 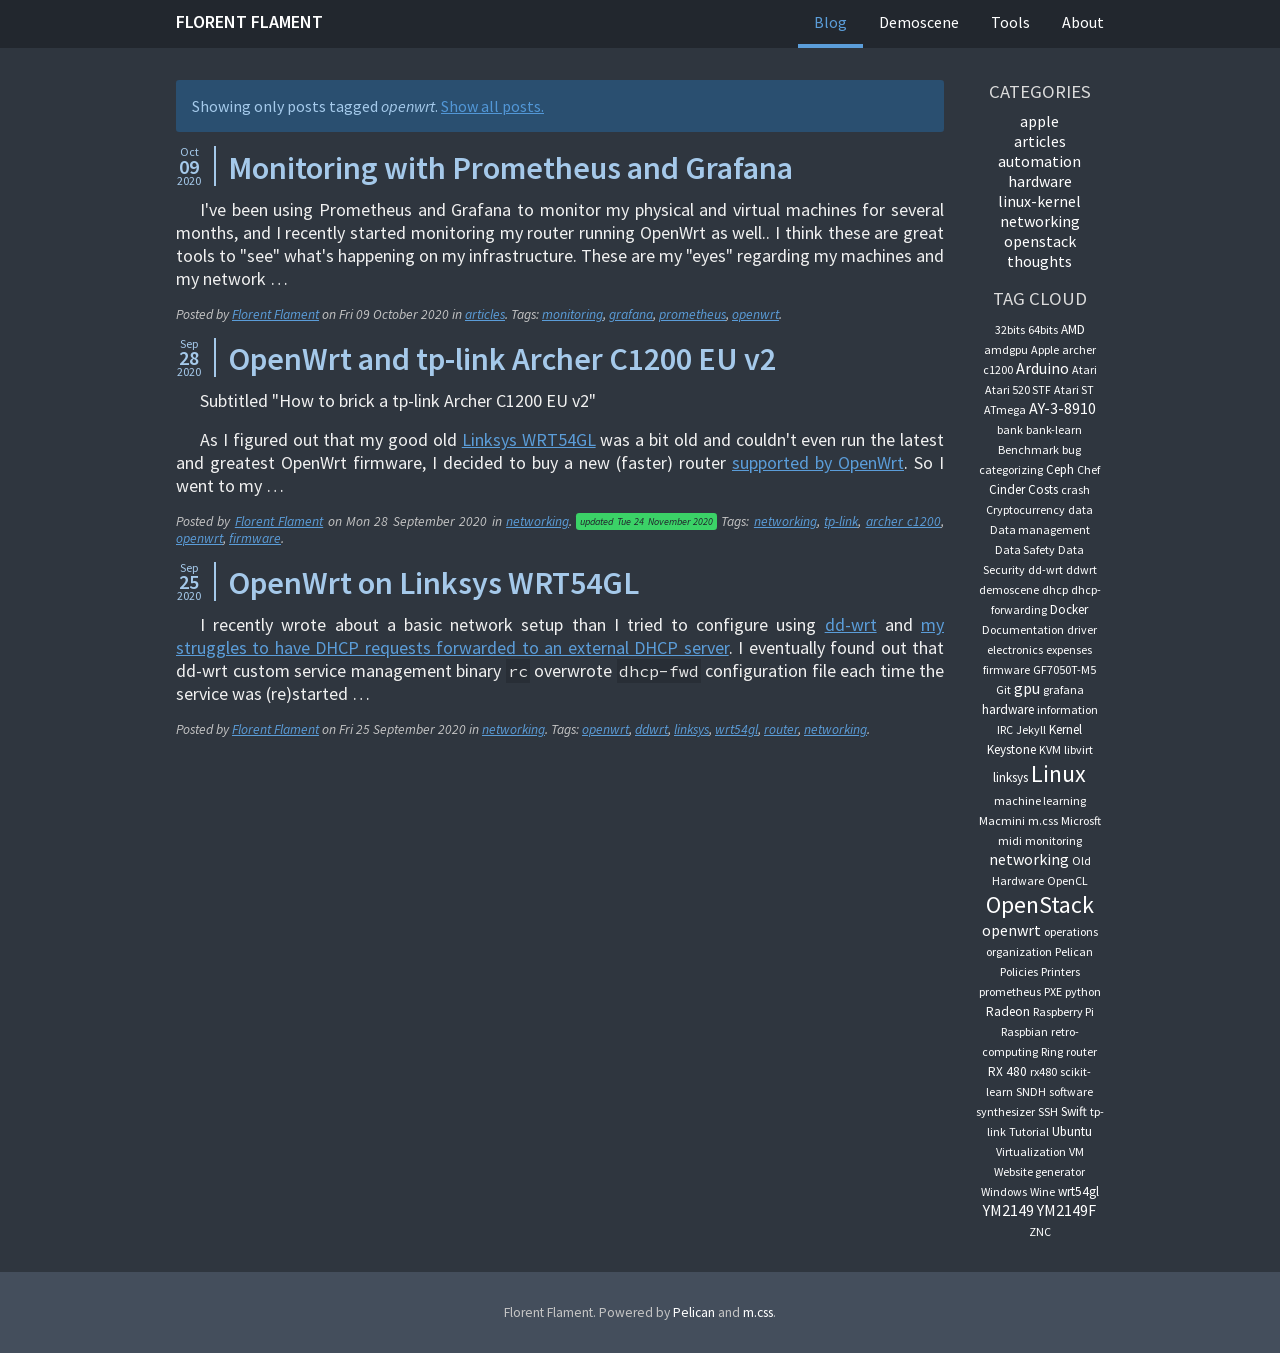 I want to click on dhcp, so click(x=1055, y=589).